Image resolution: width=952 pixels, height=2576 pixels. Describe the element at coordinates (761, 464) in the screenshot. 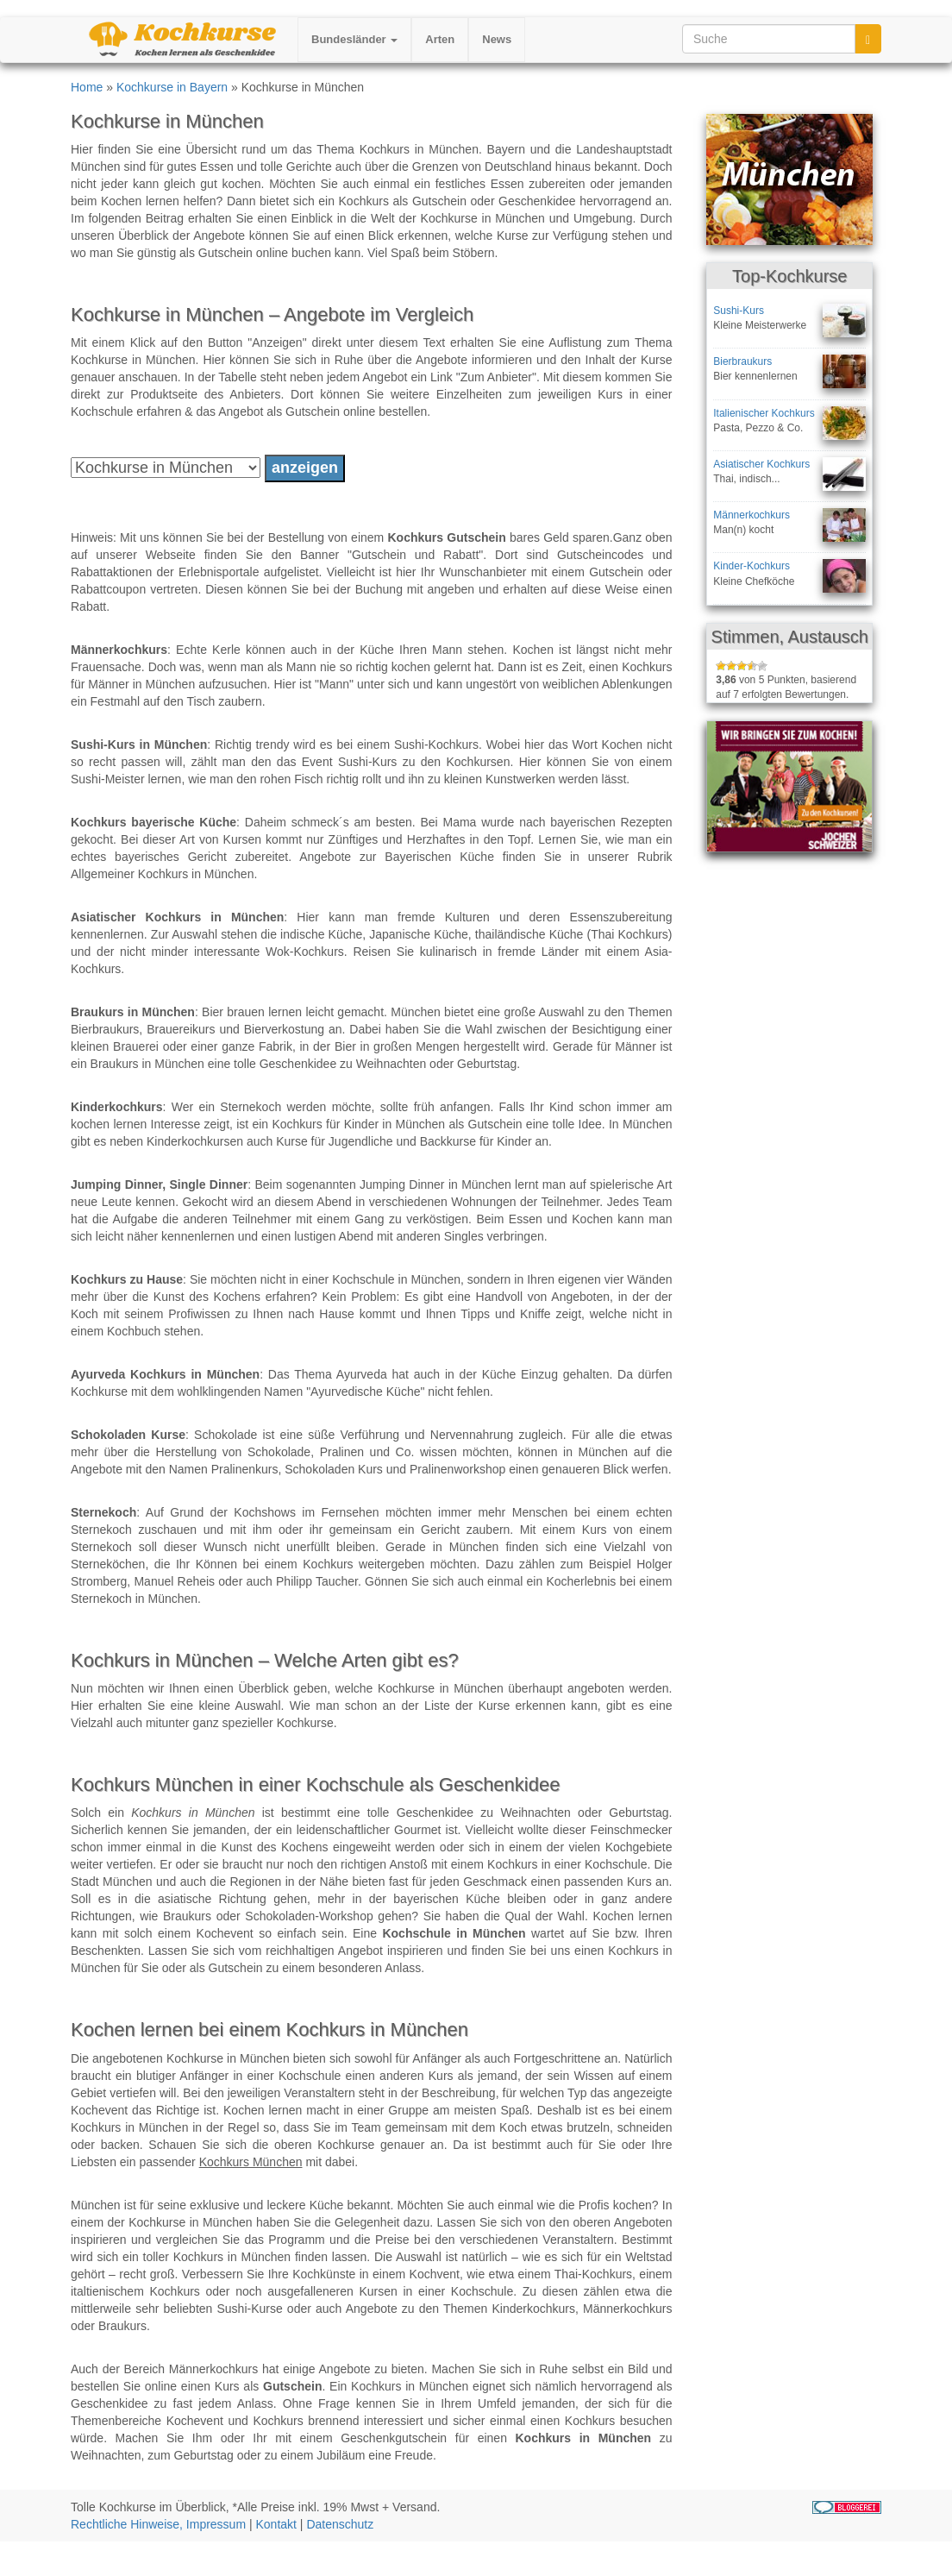

I see `Asiatischer Kochkurs` at that location.